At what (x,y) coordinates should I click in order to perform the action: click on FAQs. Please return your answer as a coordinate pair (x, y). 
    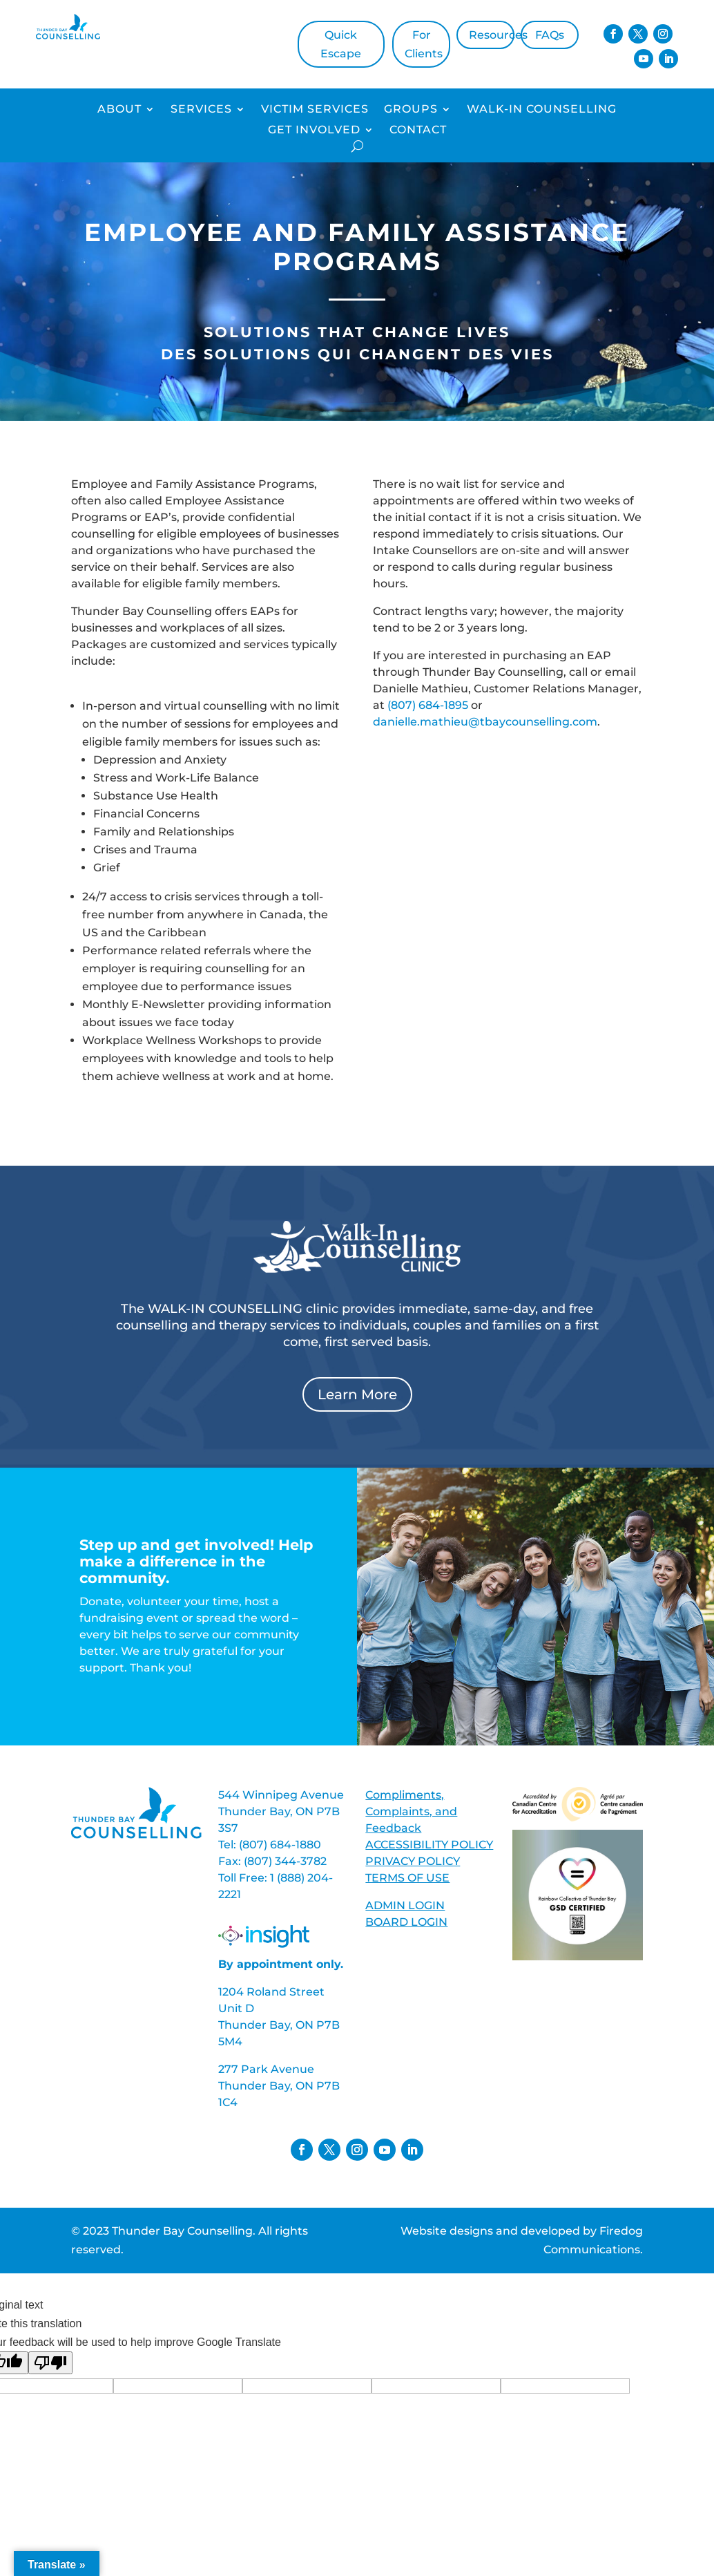
    Looking at the image, I should click on (549, 34).